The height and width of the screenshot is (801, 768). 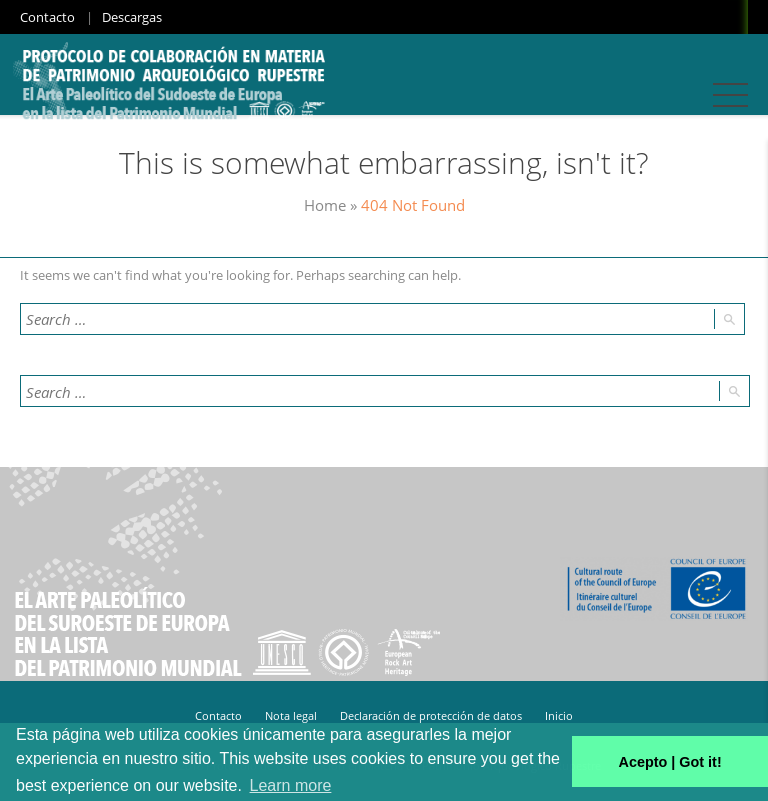 I want to click on Descargas, so click(x=132, y=17).